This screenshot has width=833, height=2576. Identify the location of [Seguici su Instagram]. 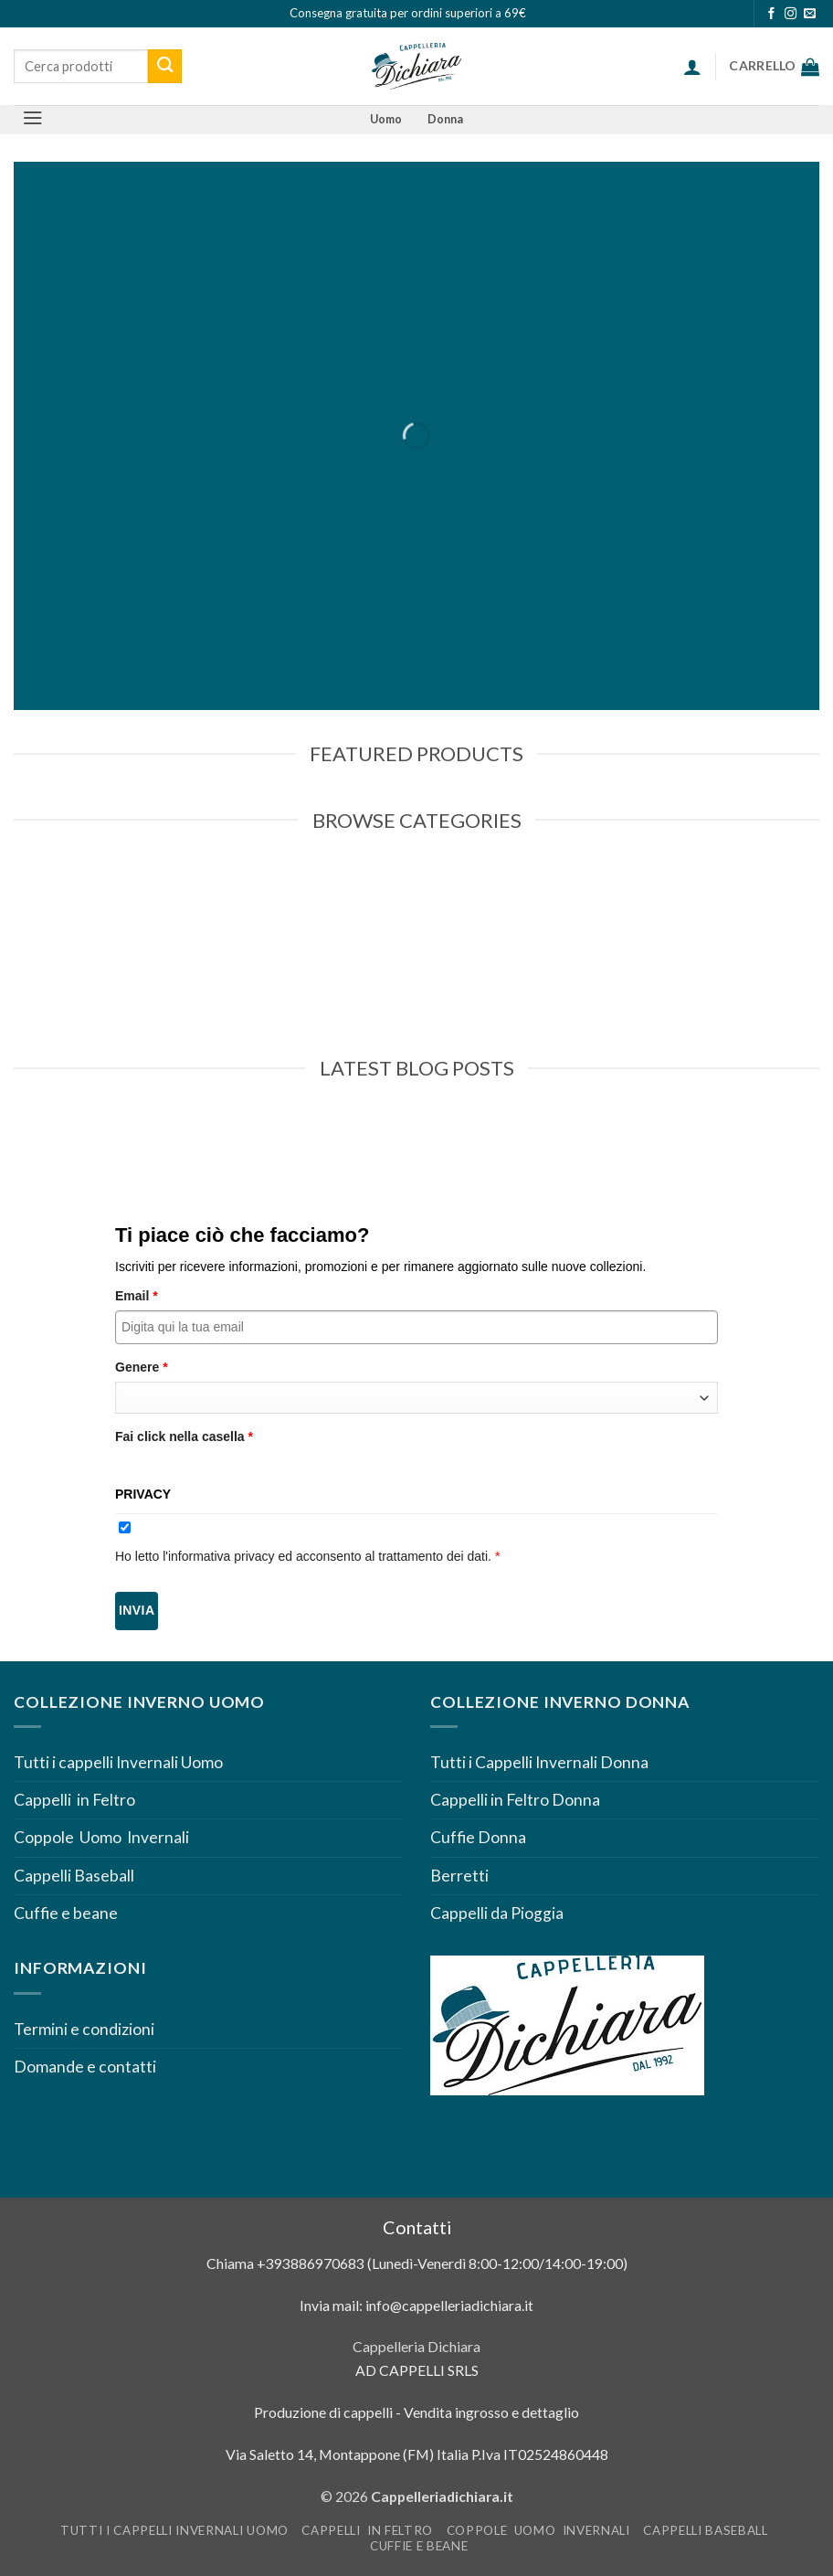
(790, 14).